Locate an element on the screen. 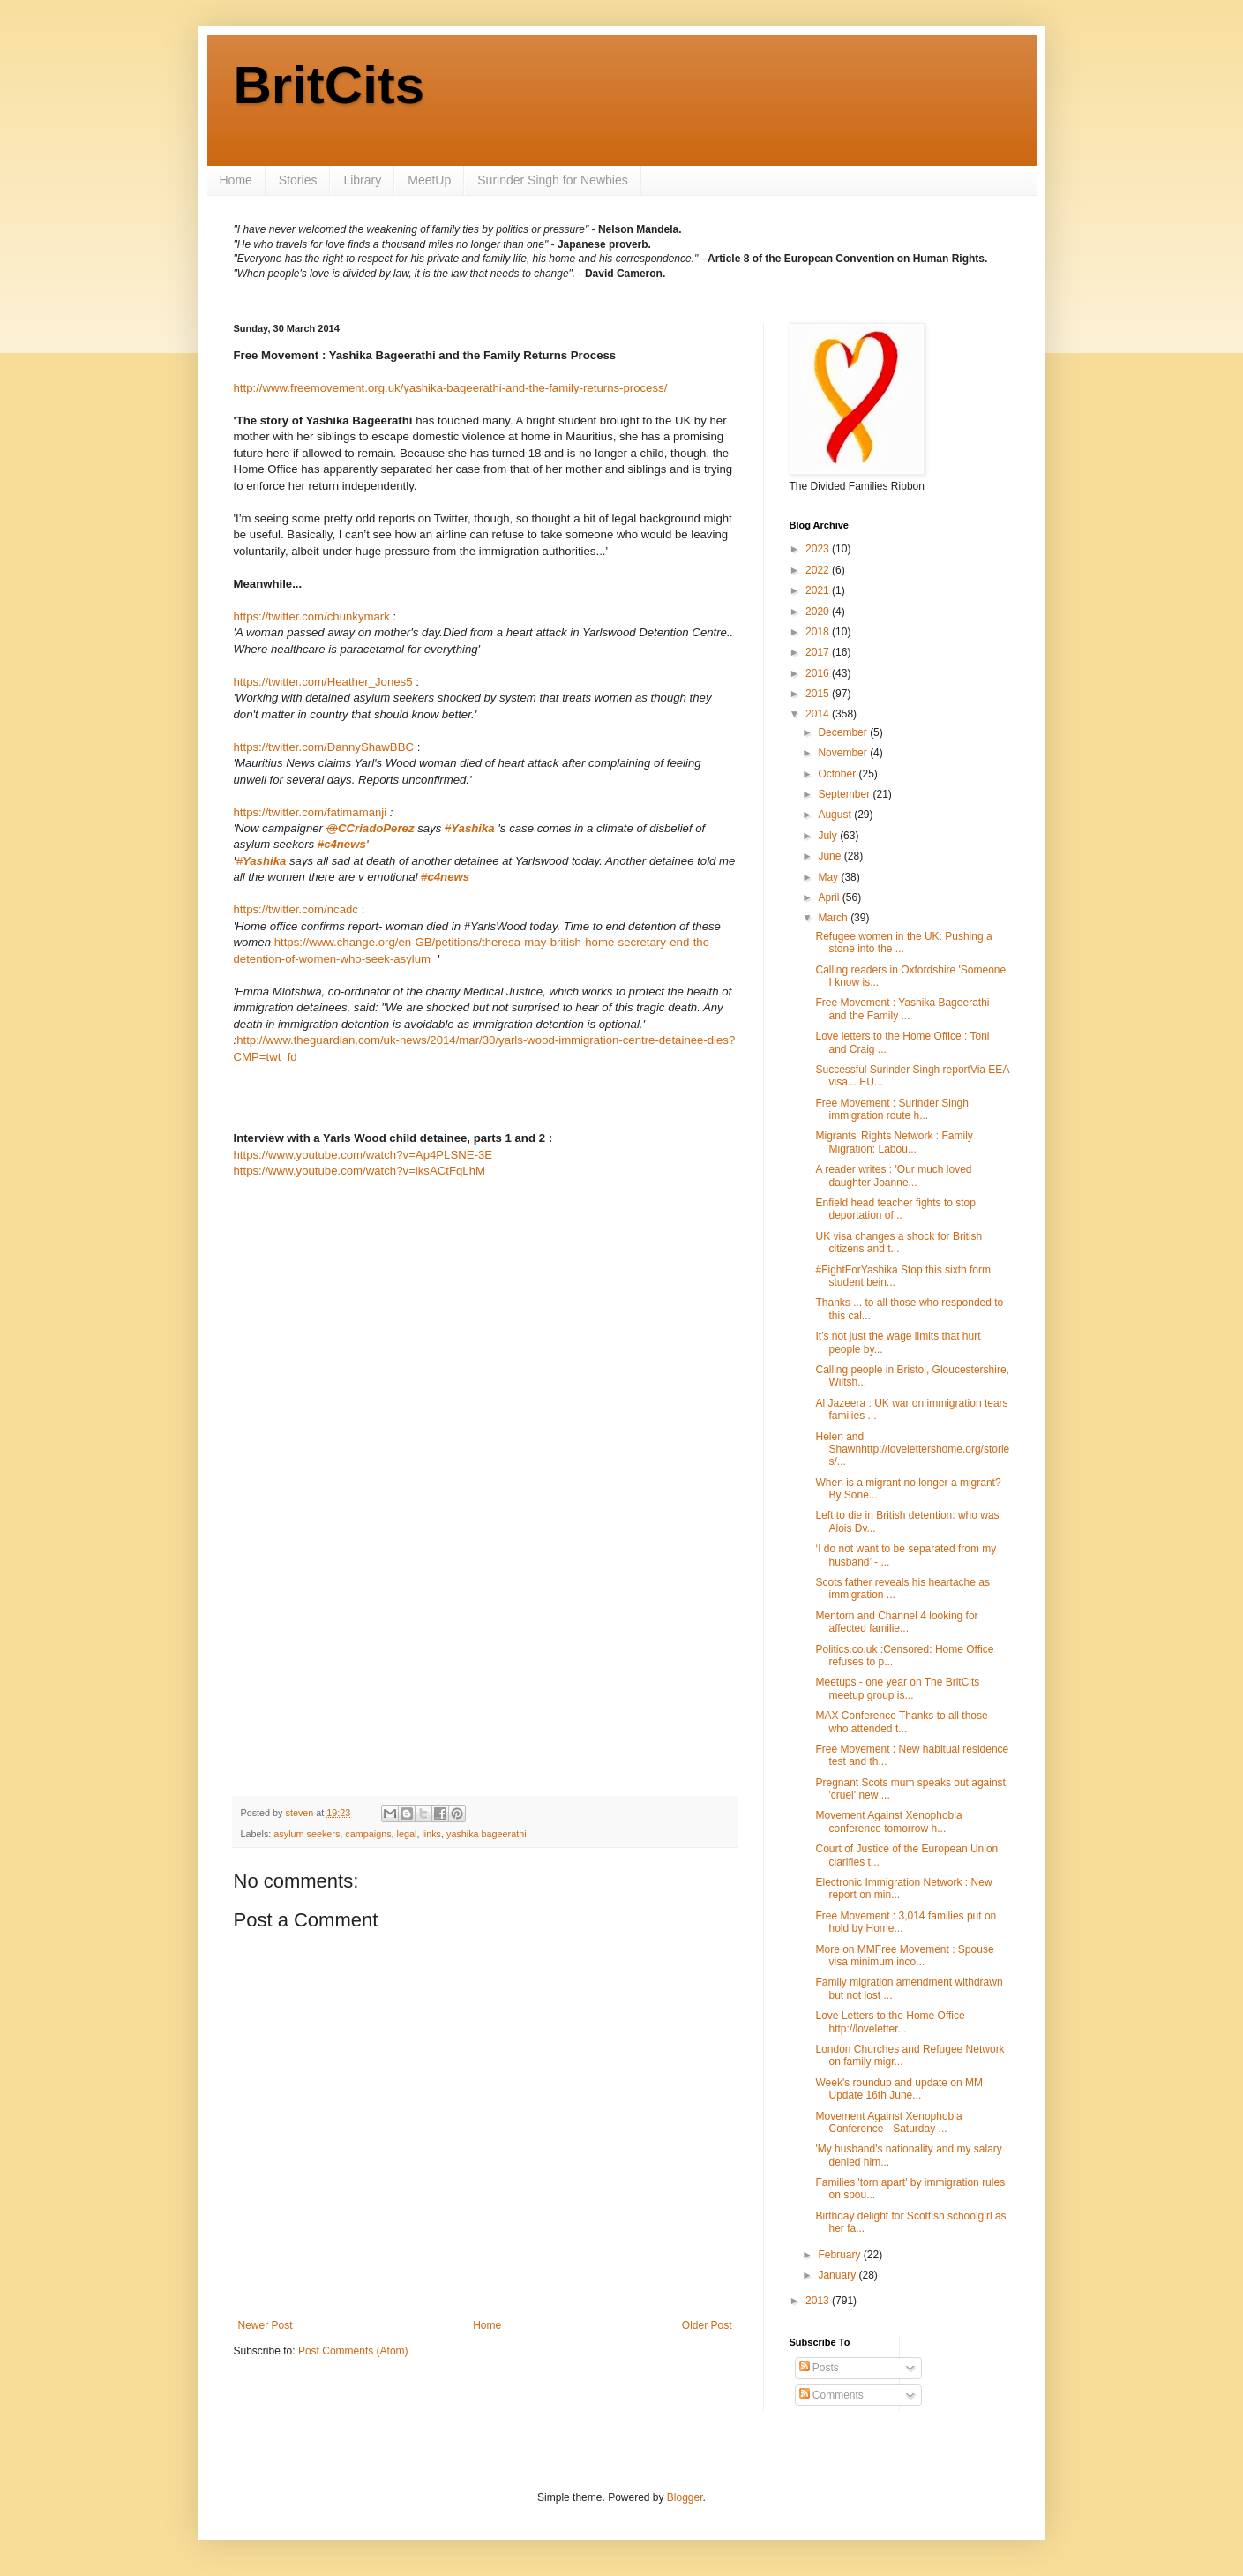 The height and width of the screenshot is (2576, 1243). links is located at coordinates (431, 1834).